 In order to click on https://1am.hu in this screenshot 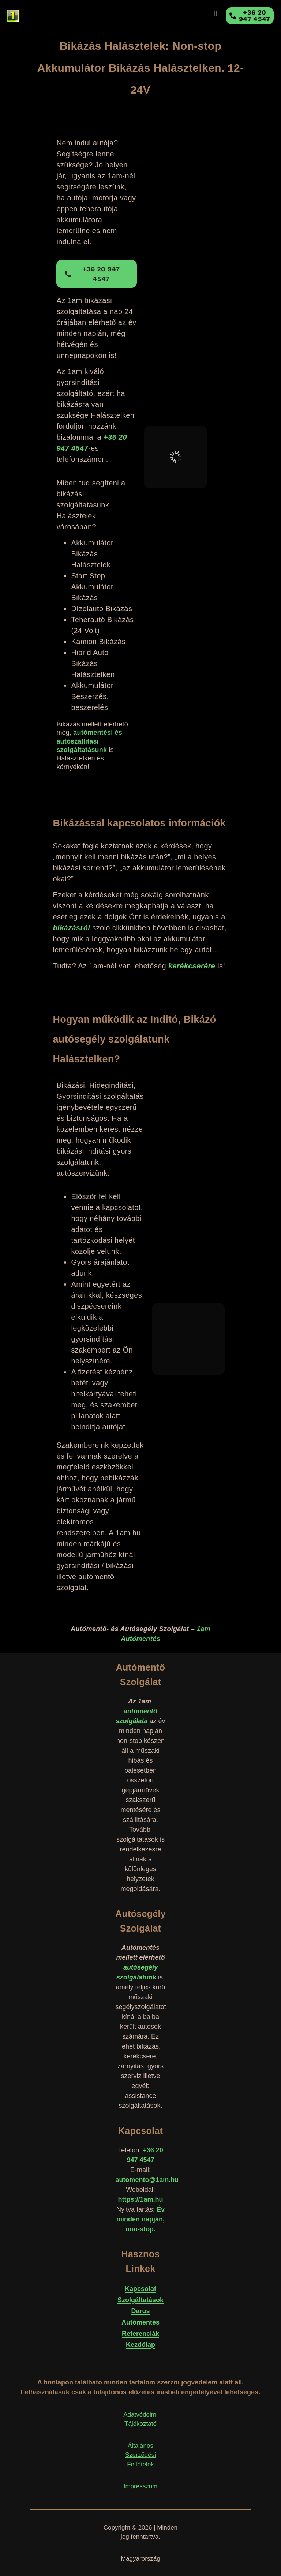, I will do `click(140, 2199)`.